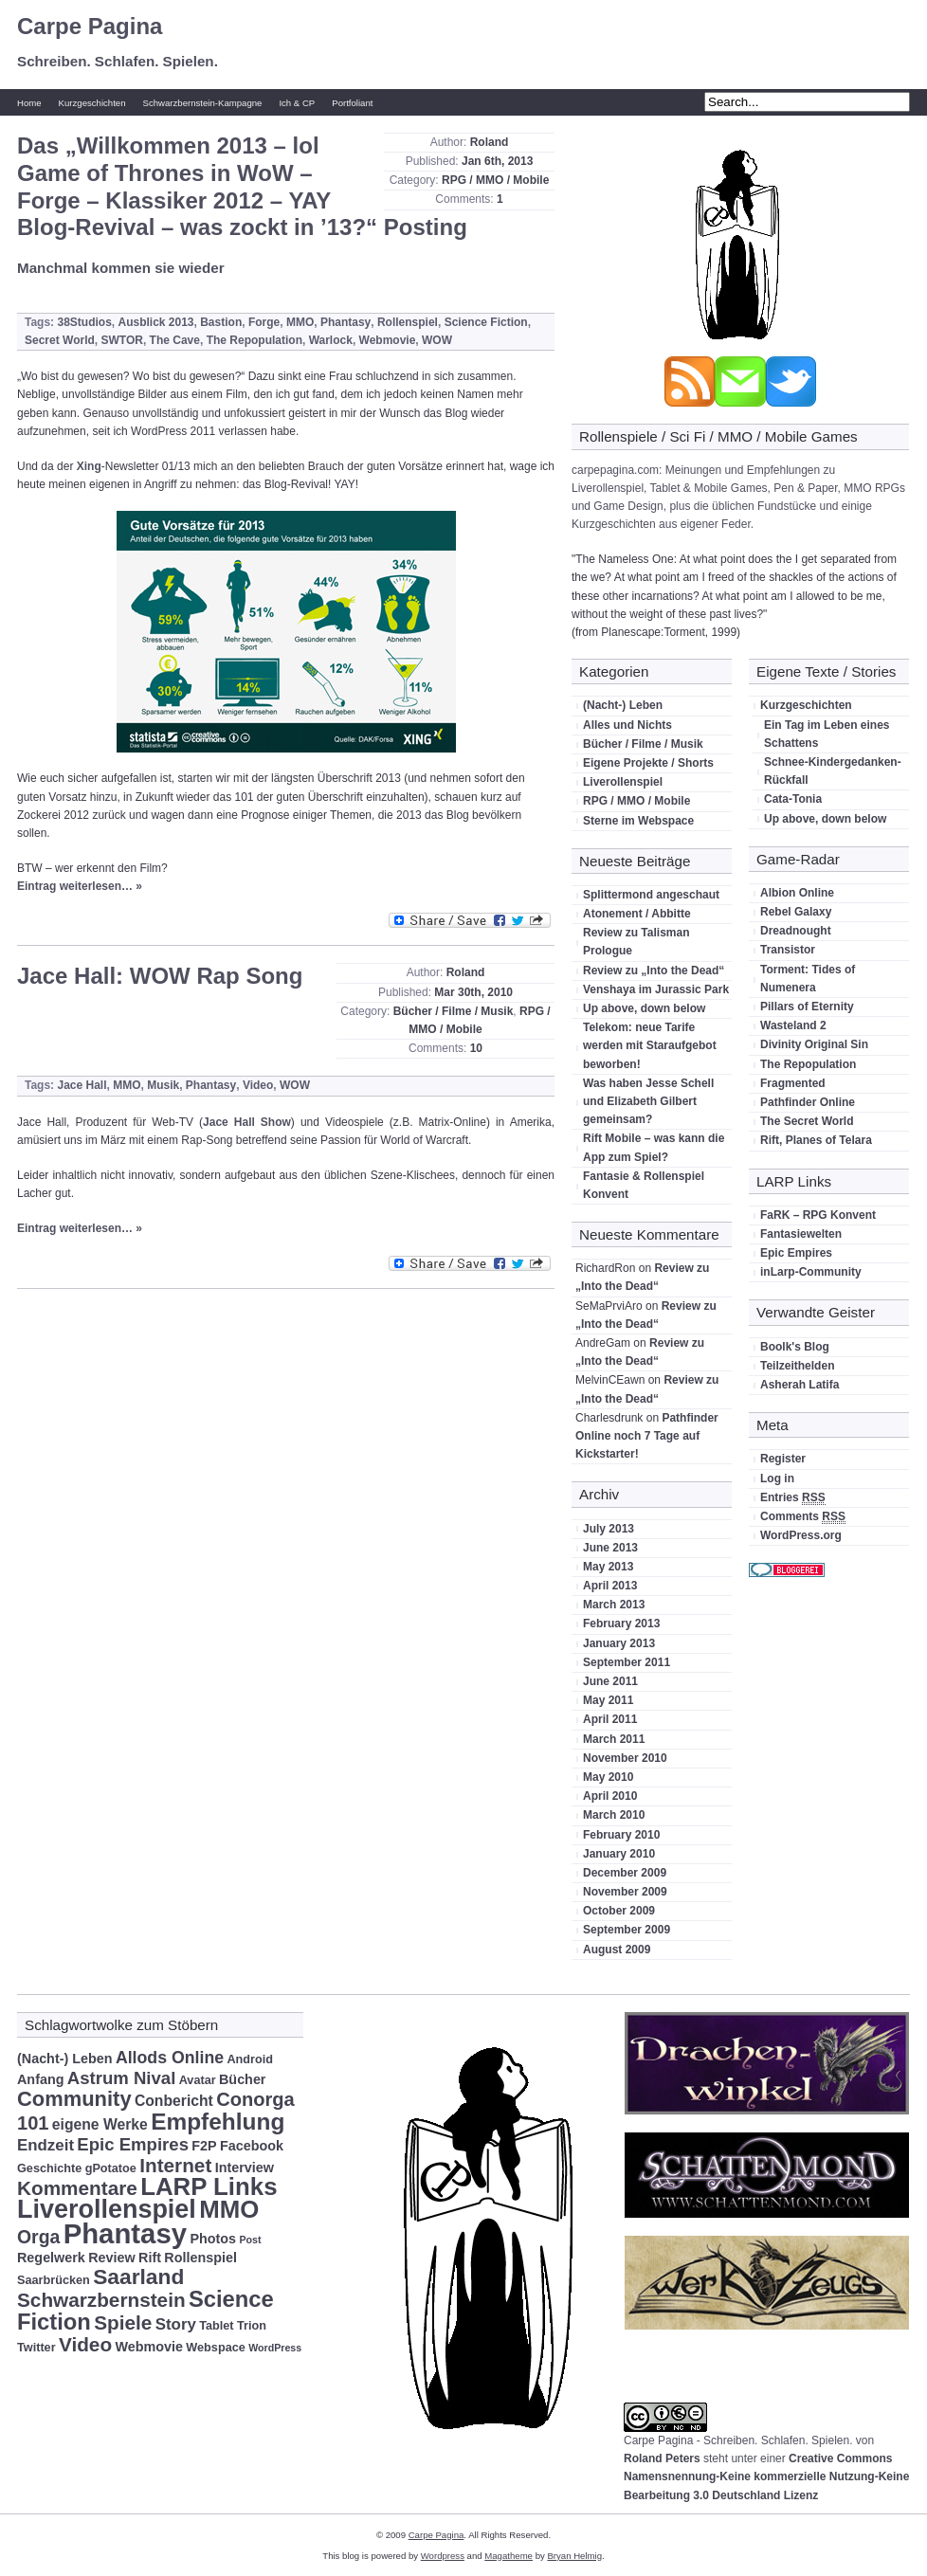 The width and height of the screenshot is (927, 2576). I want to click on Ausblick 2013, so click(155, 322).